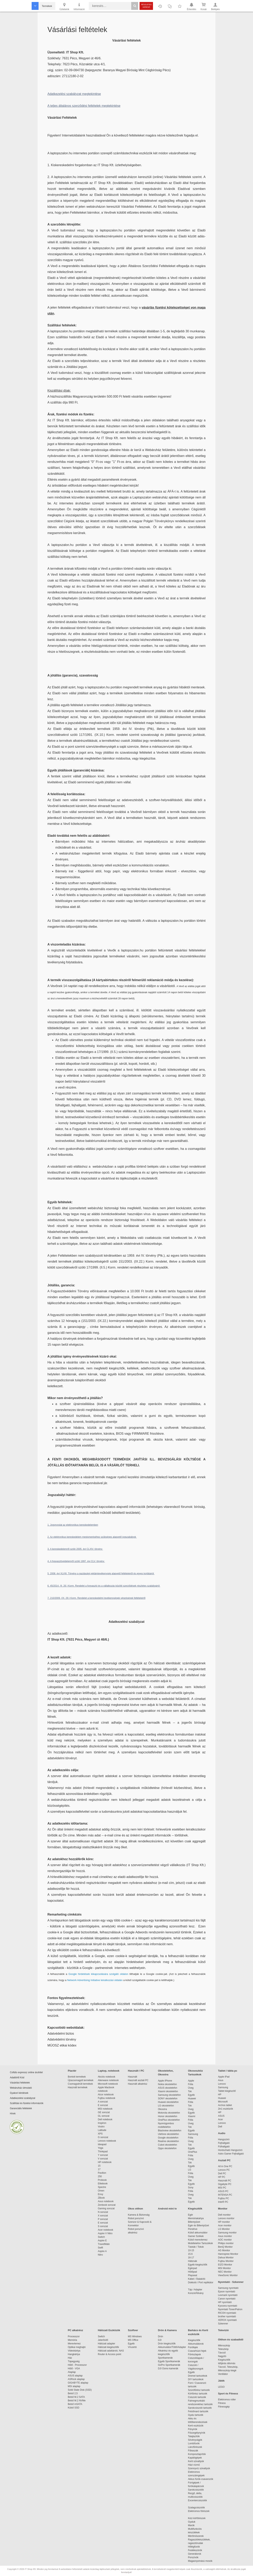 The height and width of the screenshot is (2576, 253). I want to click on Egyéb kiegészítők, so click(197, 2264).